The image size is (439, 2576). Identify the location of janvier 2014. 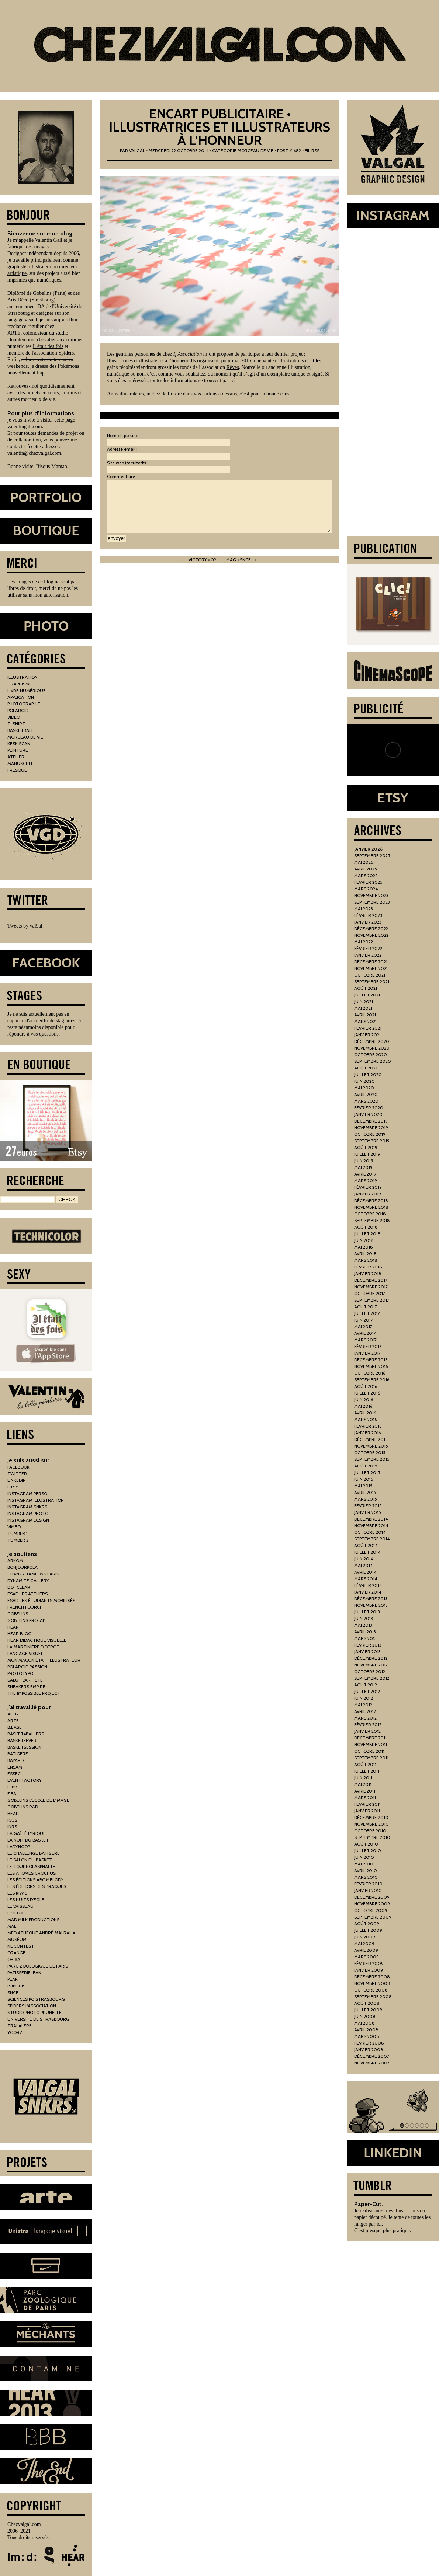
(367, 1592).